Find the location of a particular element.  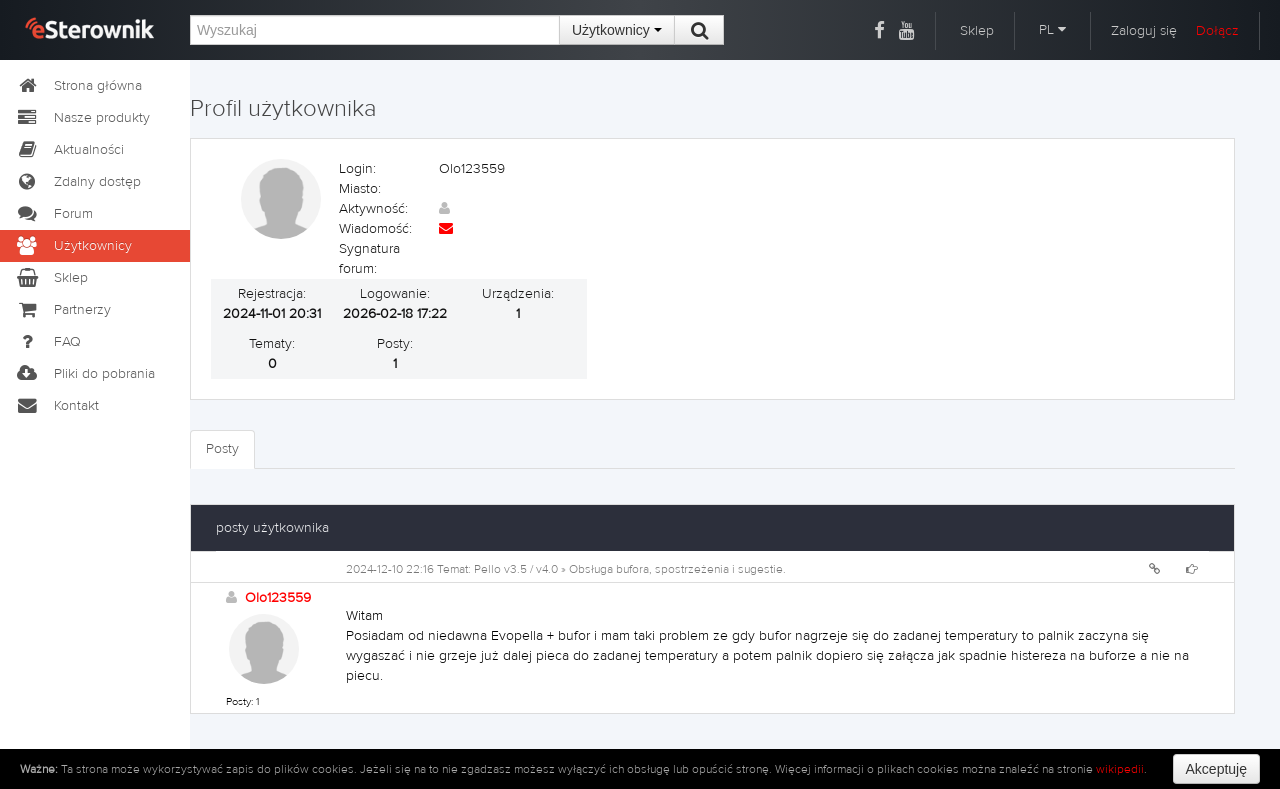

Pliki do pobrania is located at coordinates (85, 374).